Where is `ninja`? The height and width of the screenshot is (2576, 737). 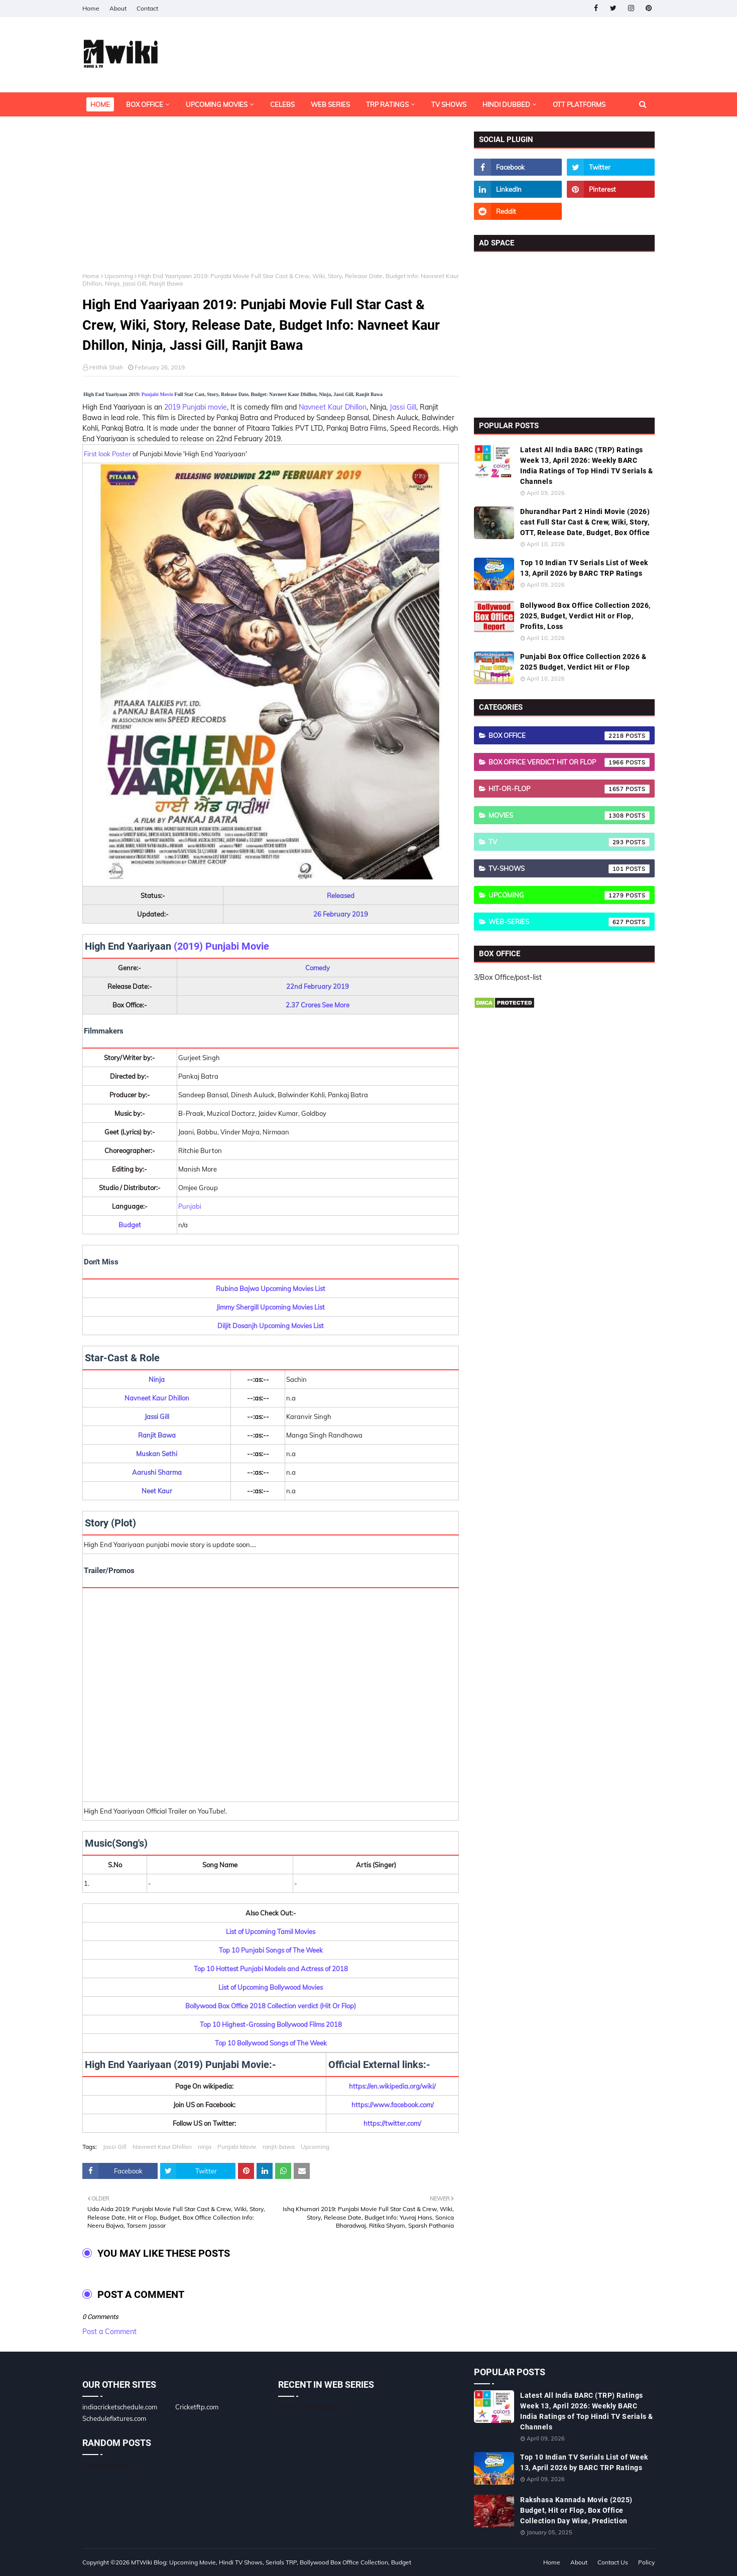
ninja is located at coordinates (204, 2146).